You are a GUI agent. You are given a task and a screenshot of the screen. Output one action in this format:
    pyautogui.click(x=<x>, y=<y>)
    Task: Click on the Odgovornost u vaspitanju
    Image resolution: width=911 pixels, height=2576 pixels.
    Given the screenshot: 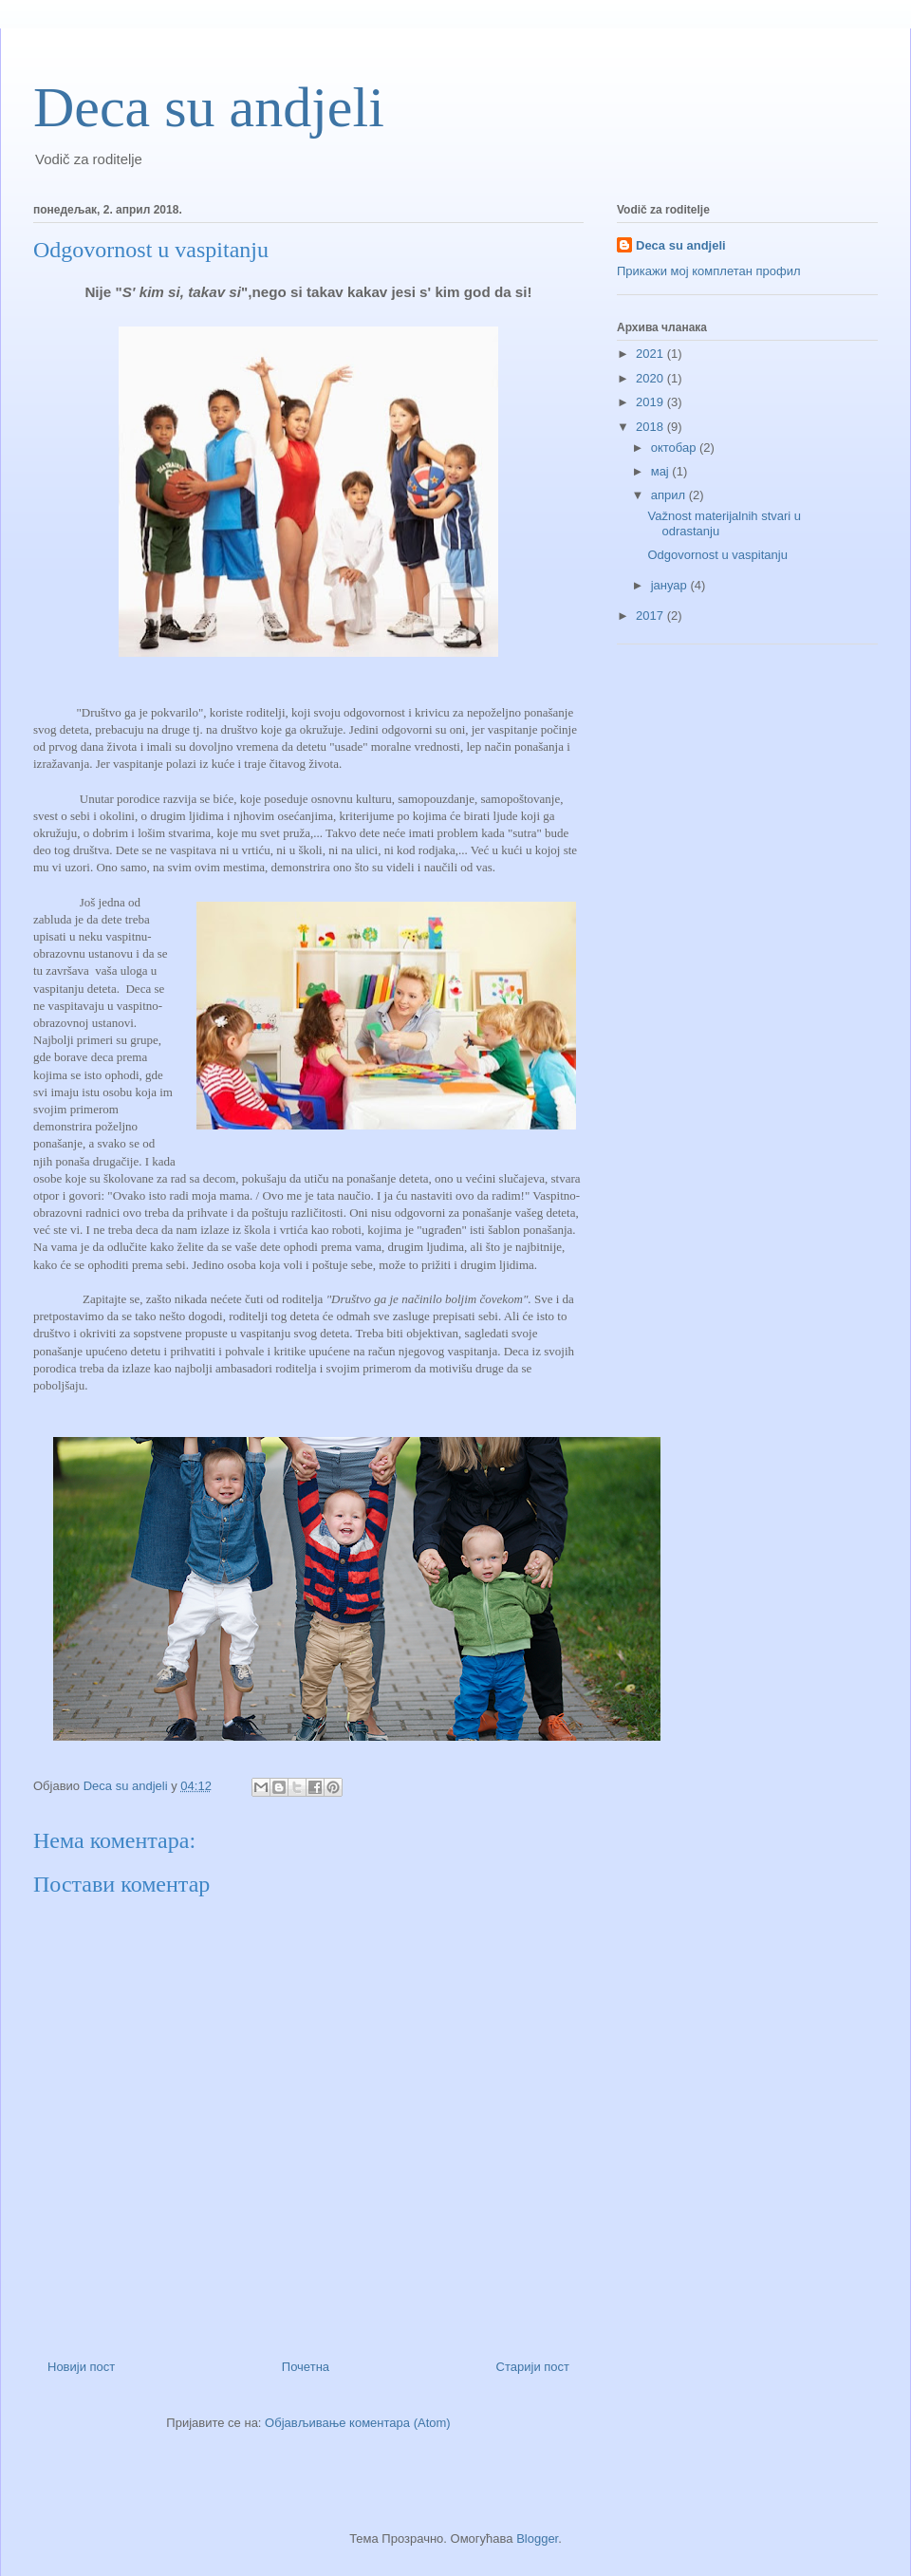 What is the action you would take?
    pyautogui.click(x=717, y=555)
    